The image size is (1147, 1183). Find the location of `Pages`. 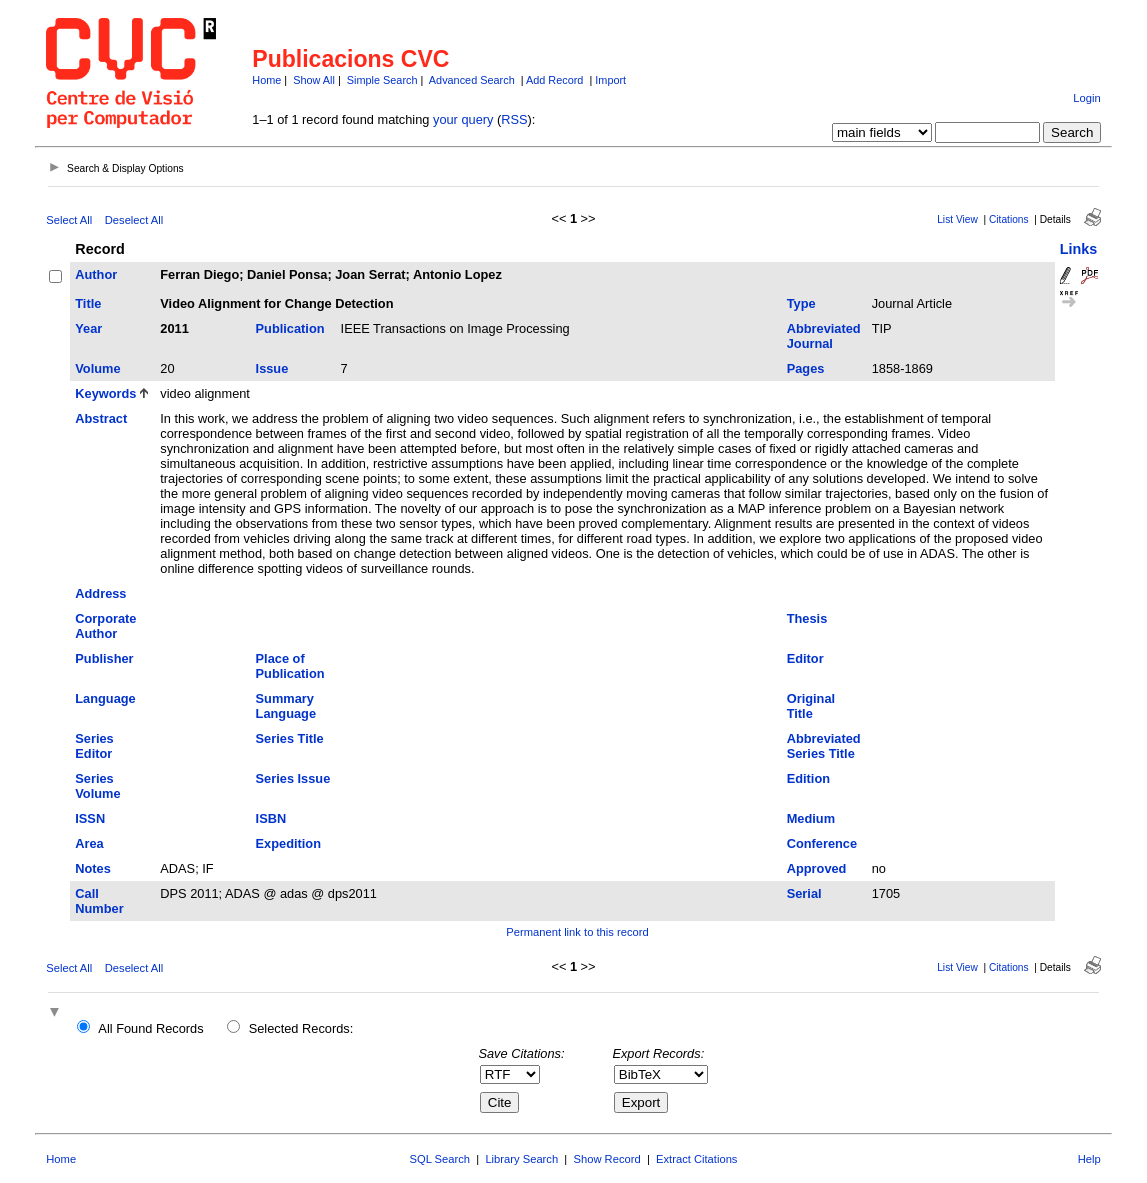

Pages is located at coordinates (806, 368).